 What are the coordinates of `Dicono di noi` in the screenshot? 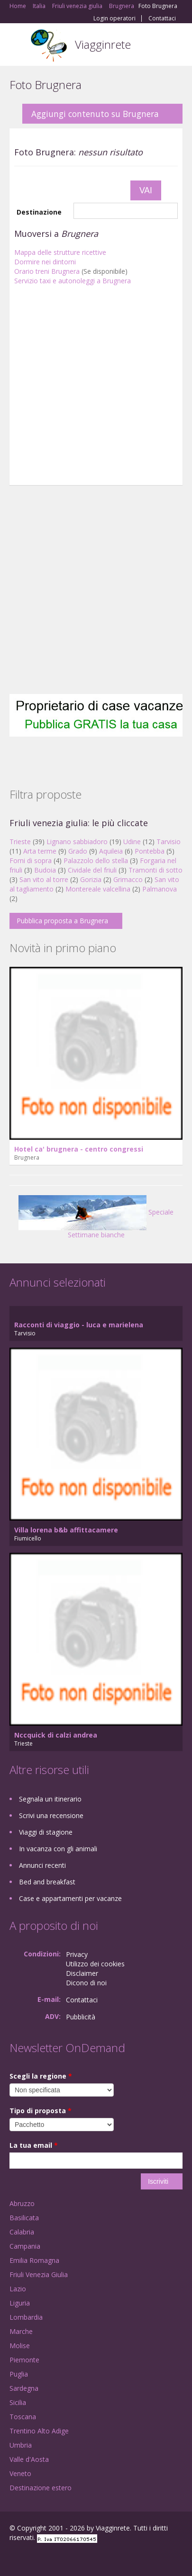 It's located at (86, 1982).